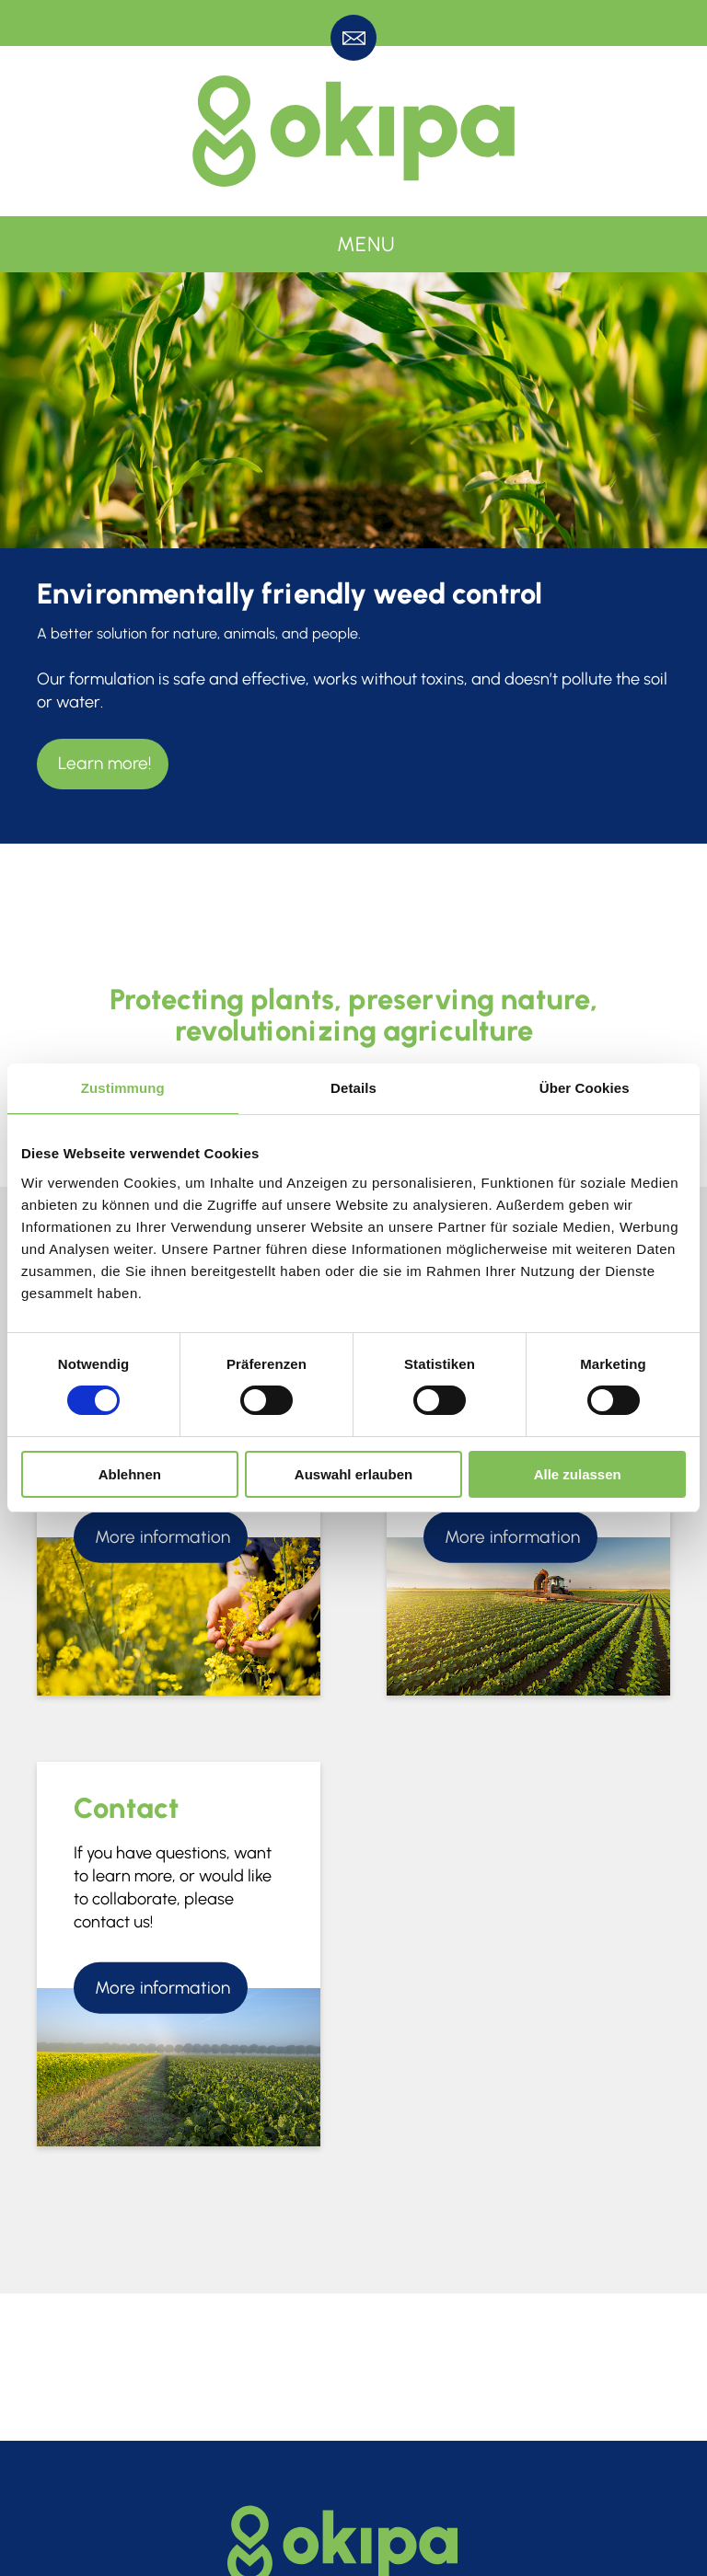  I want to click on Über Cookies [tab], so click(584, 1088).